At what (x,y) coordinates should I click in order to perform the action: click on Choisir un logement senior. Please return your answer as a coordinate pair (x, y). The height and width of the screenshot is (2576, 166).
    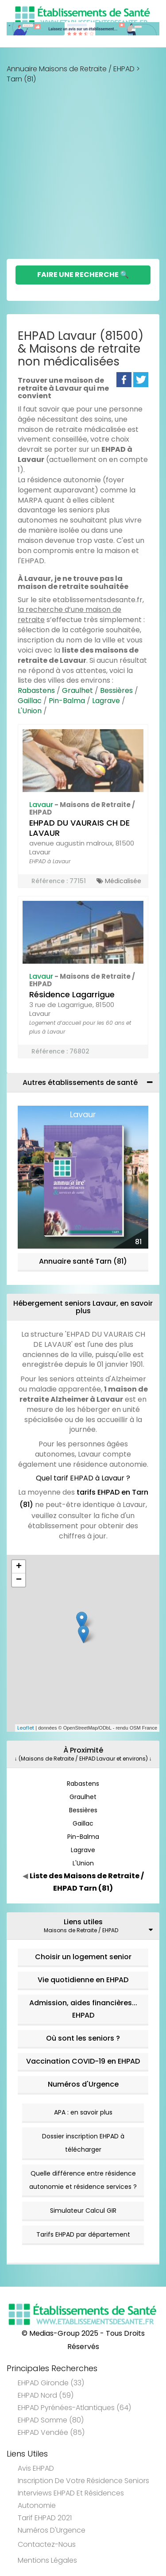
    Looking at the image, I should click on (83, 1957).